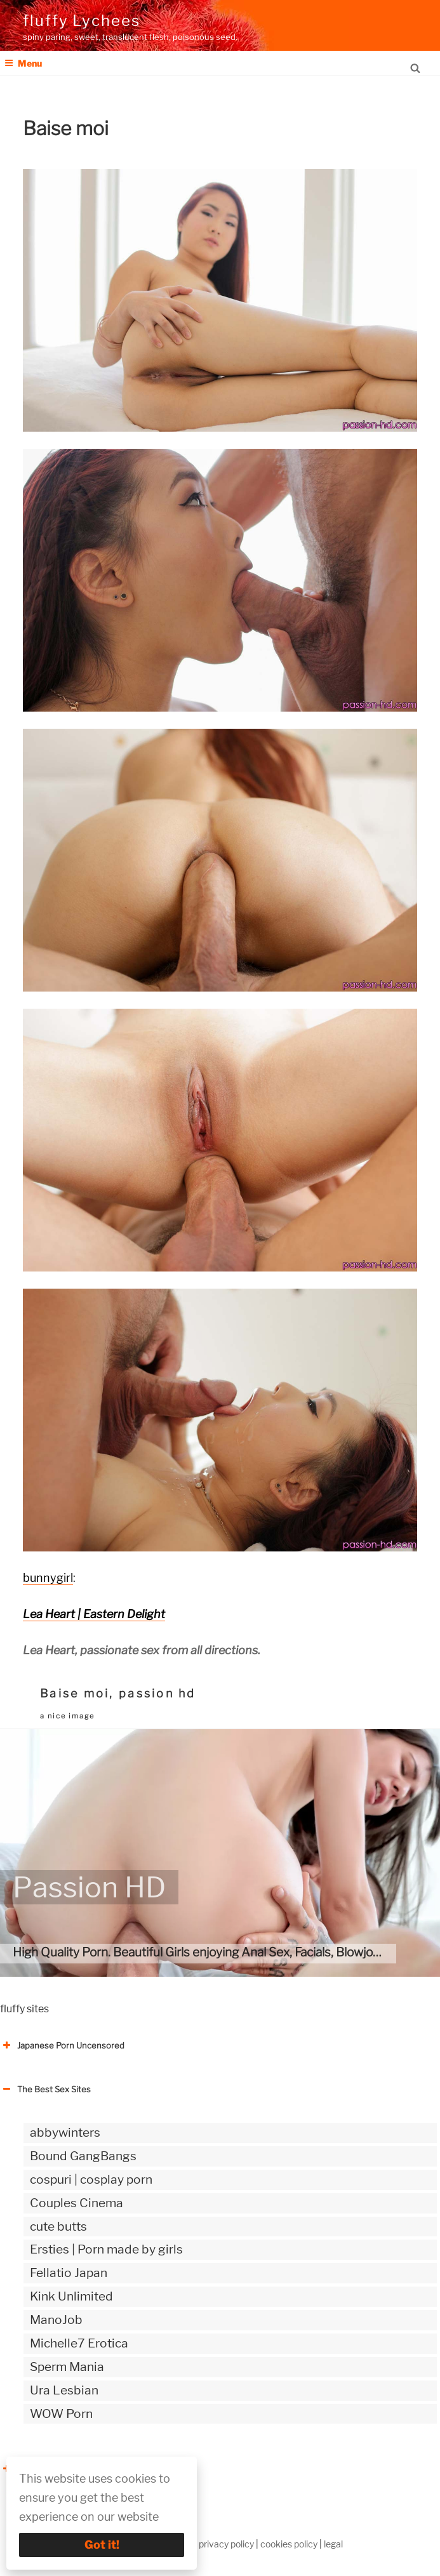 The width and height of the screenshot is (440, 2576). Describe the element at coordinates (101, 2544) in the screenshot. I see `Got it!` at that location.